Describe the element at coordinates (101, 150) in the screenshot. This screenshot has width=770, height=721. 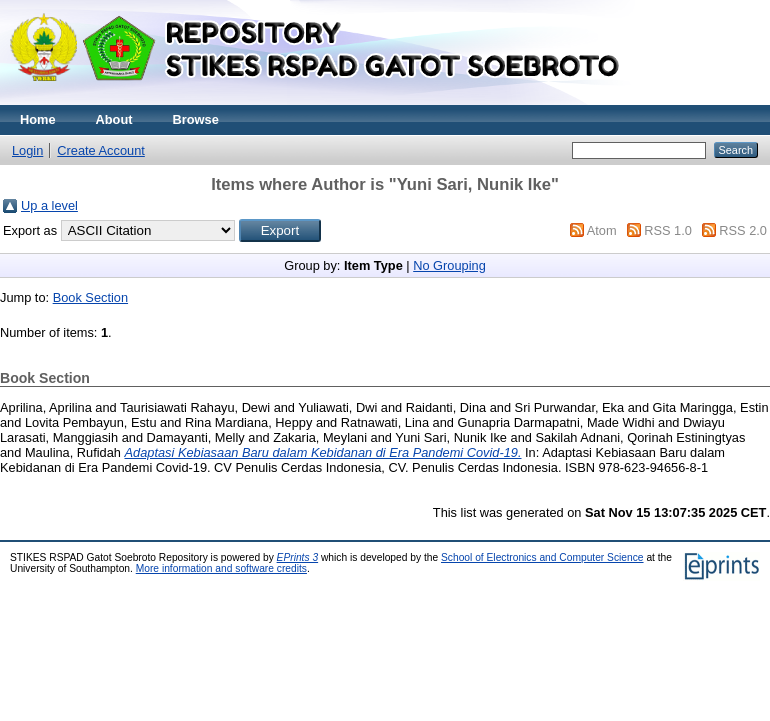
I see `Create Account` at that location.